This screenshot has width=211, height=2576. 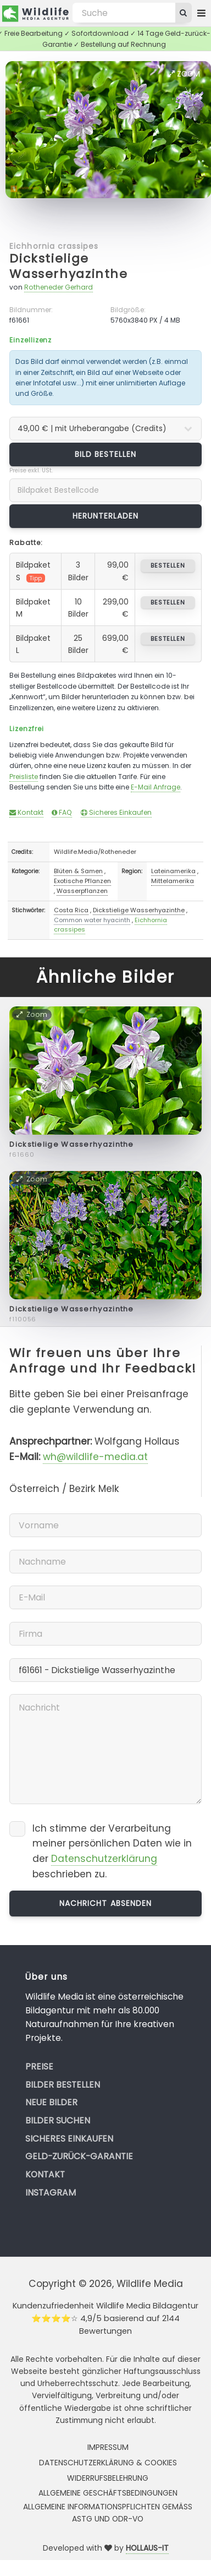 What do you see at coordinates (184, 73) in the screenshot?
I see `Zoom` at bounding box center [184, 73].